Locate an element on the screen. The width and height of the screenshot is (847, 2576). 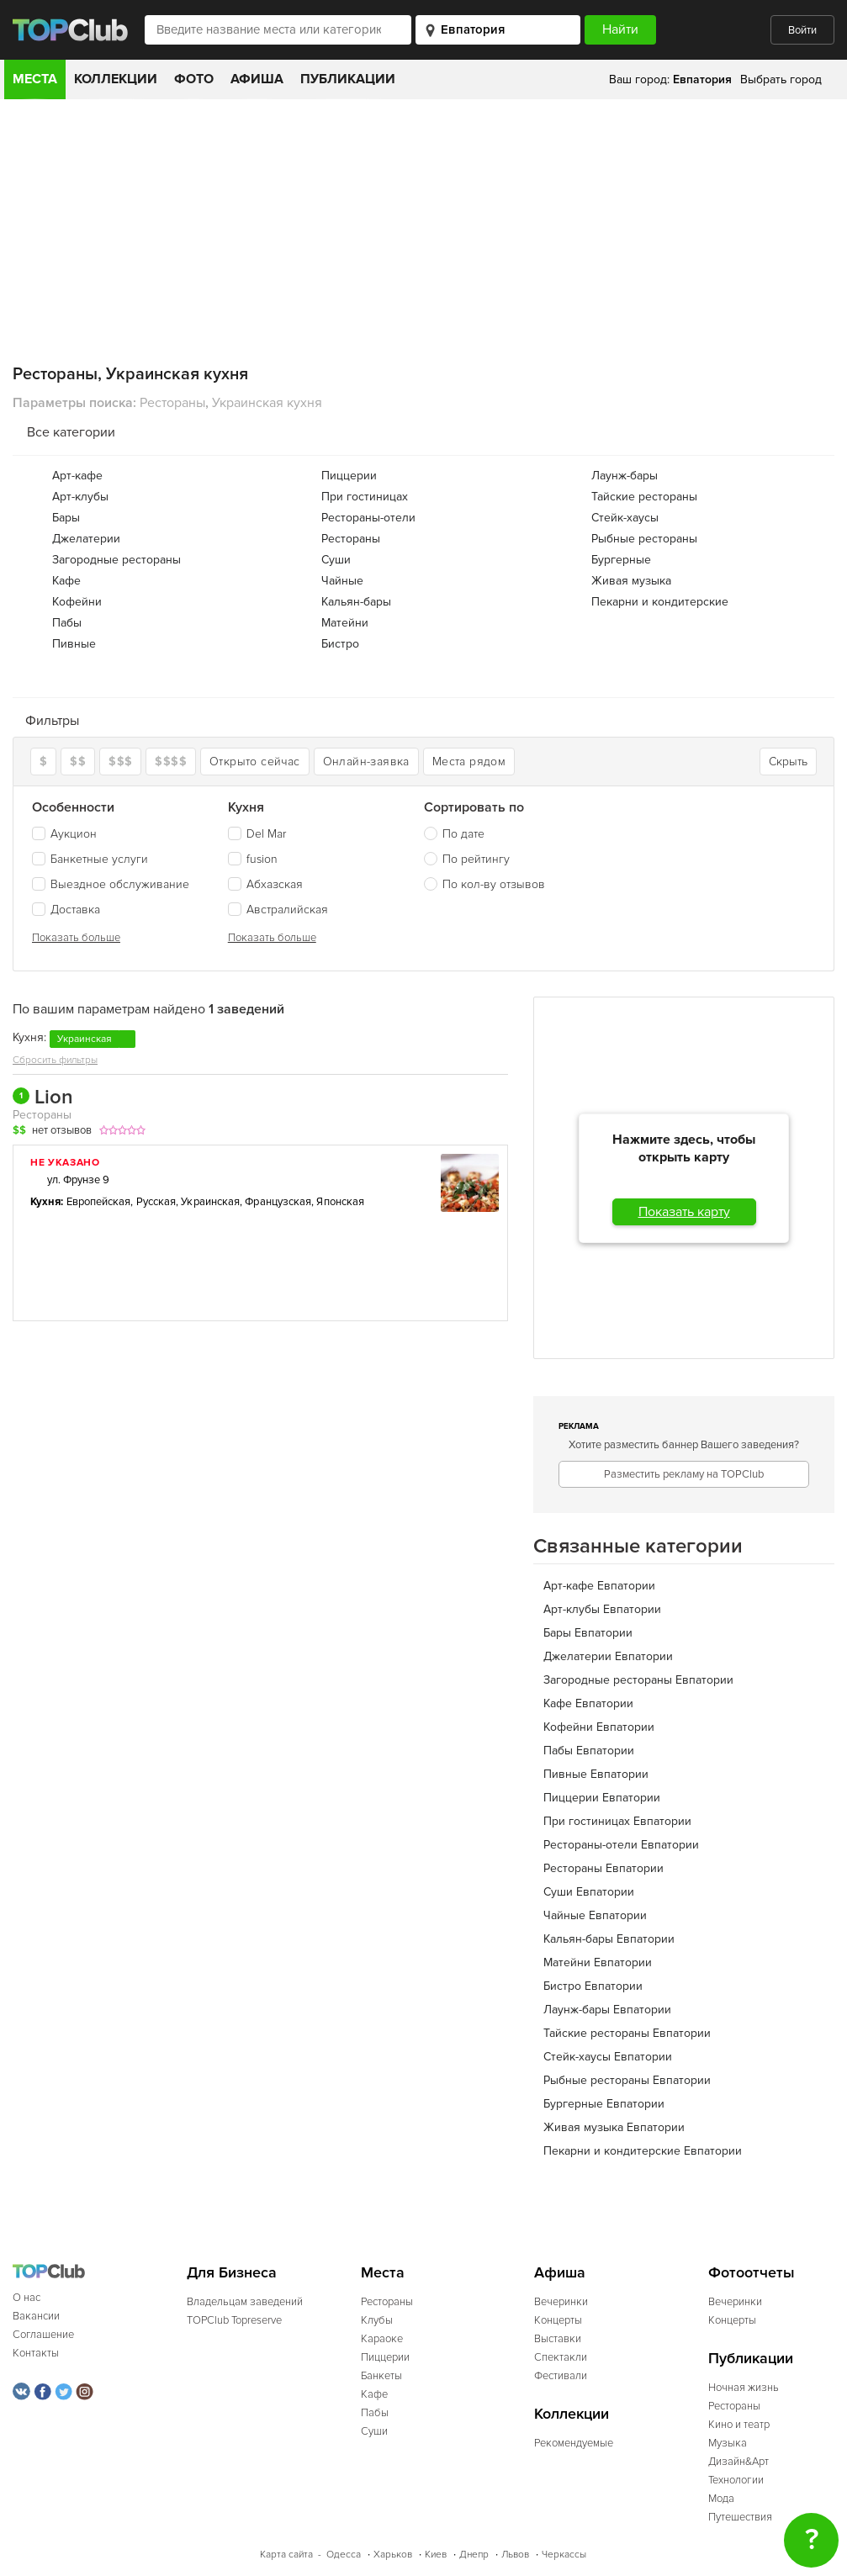
Del Mar is located at coordinates (257, 834).